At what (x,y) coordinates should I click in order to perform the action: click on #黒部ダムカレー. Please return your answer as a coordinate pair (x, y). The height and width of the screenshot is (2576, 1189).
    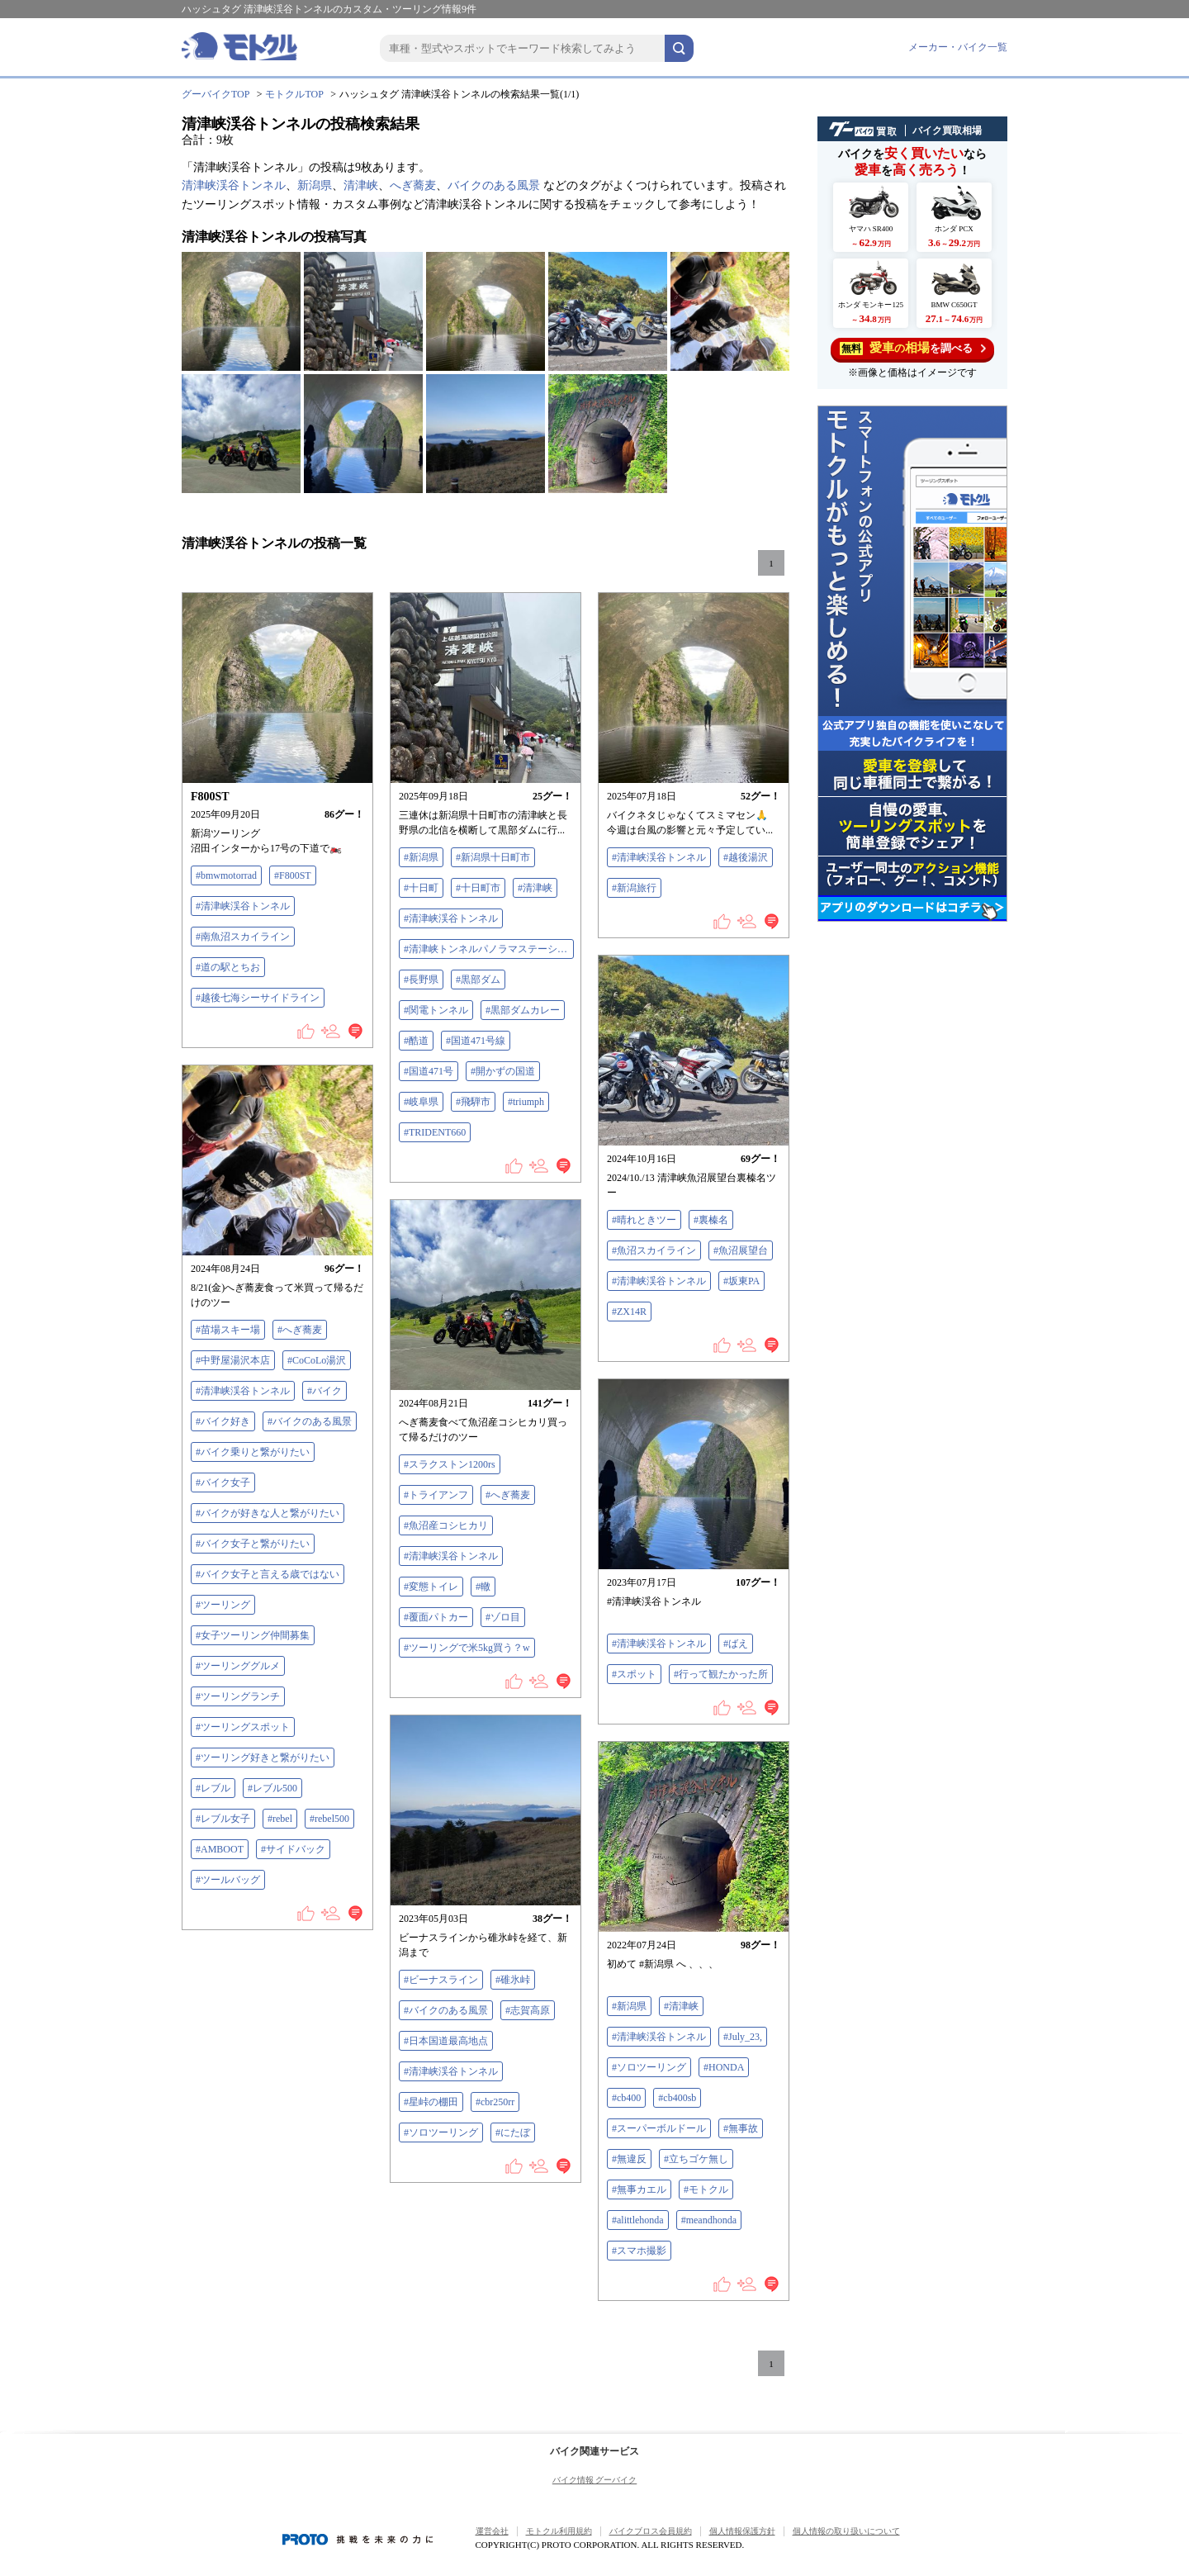
    Looking at the image, I should click on (523, 1010).